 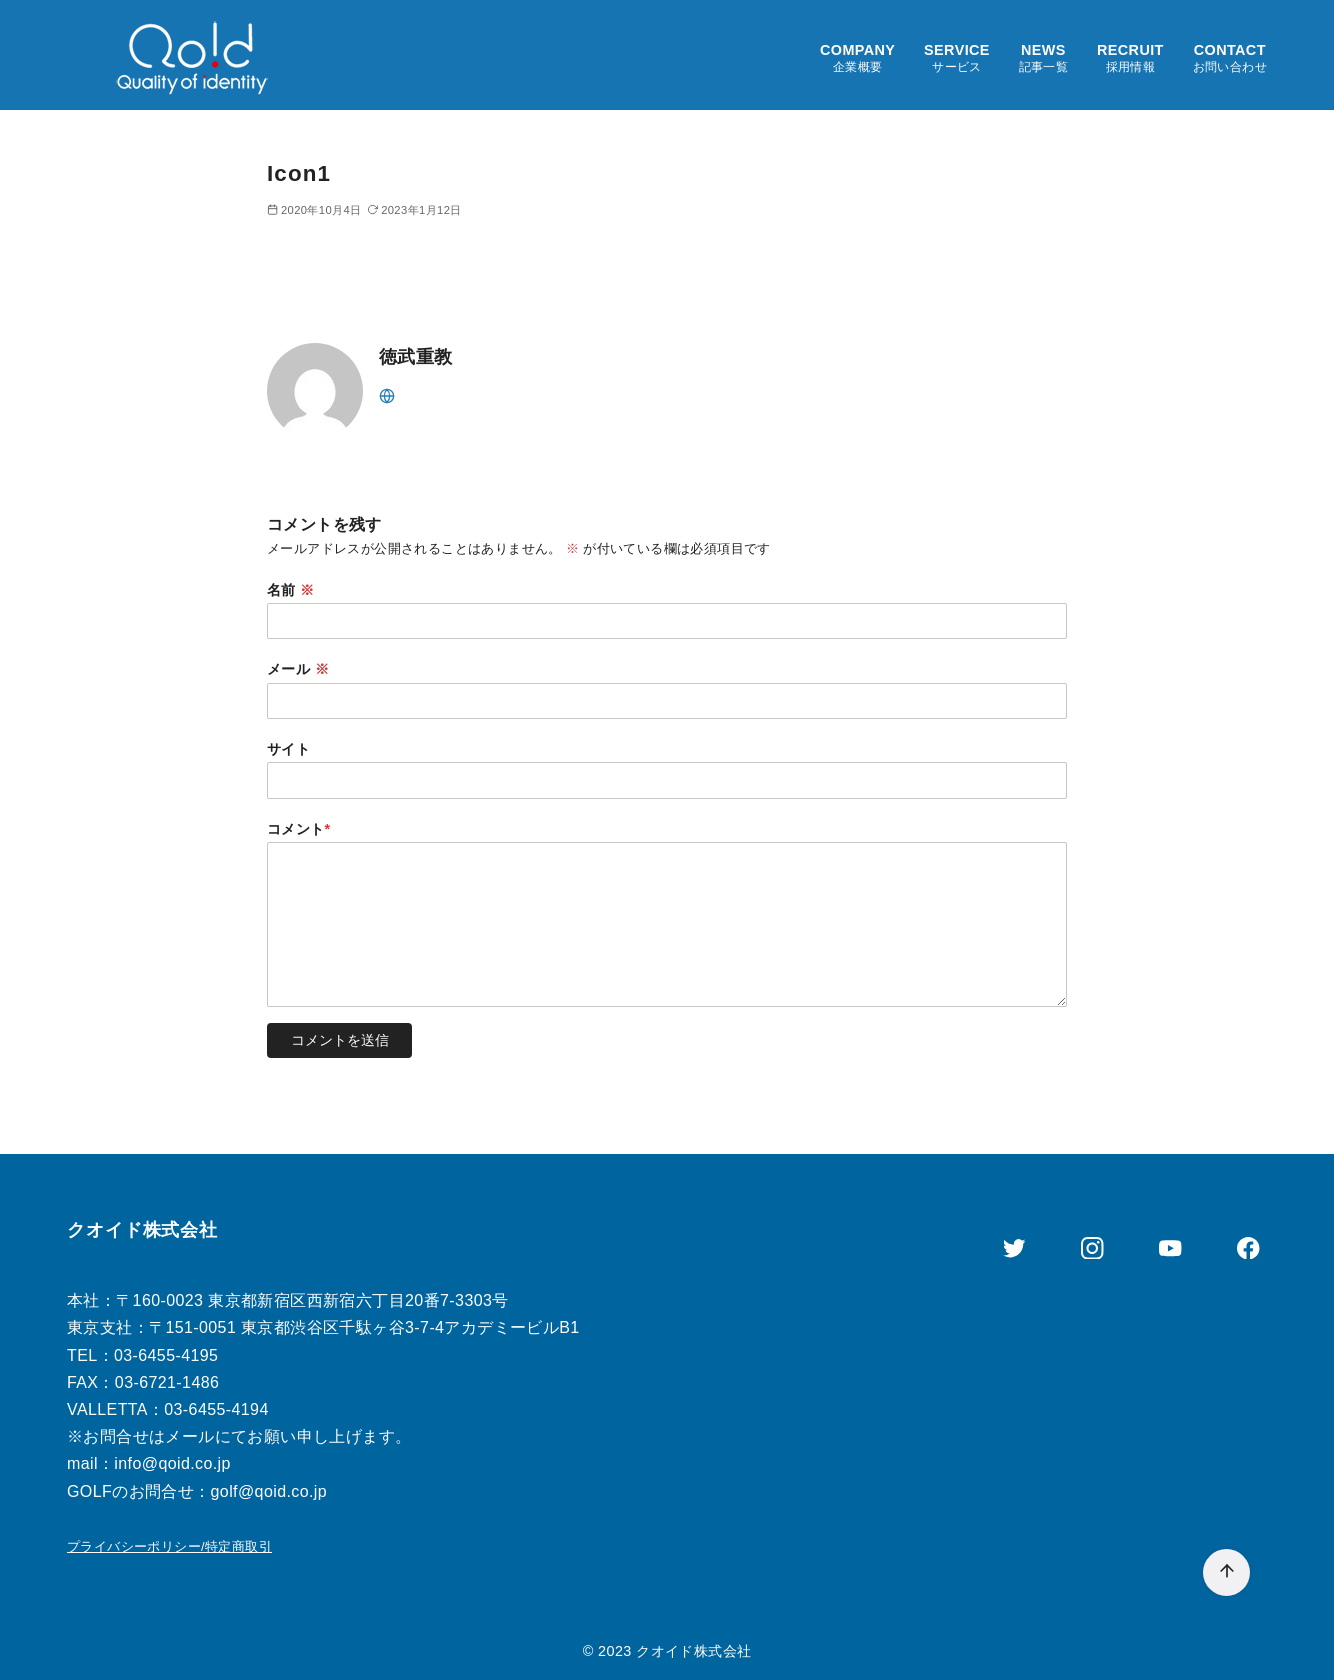 What do you see at coordinates (299, 829) in the screenshot?
I see `コメント` at bounding box center [299, 829].